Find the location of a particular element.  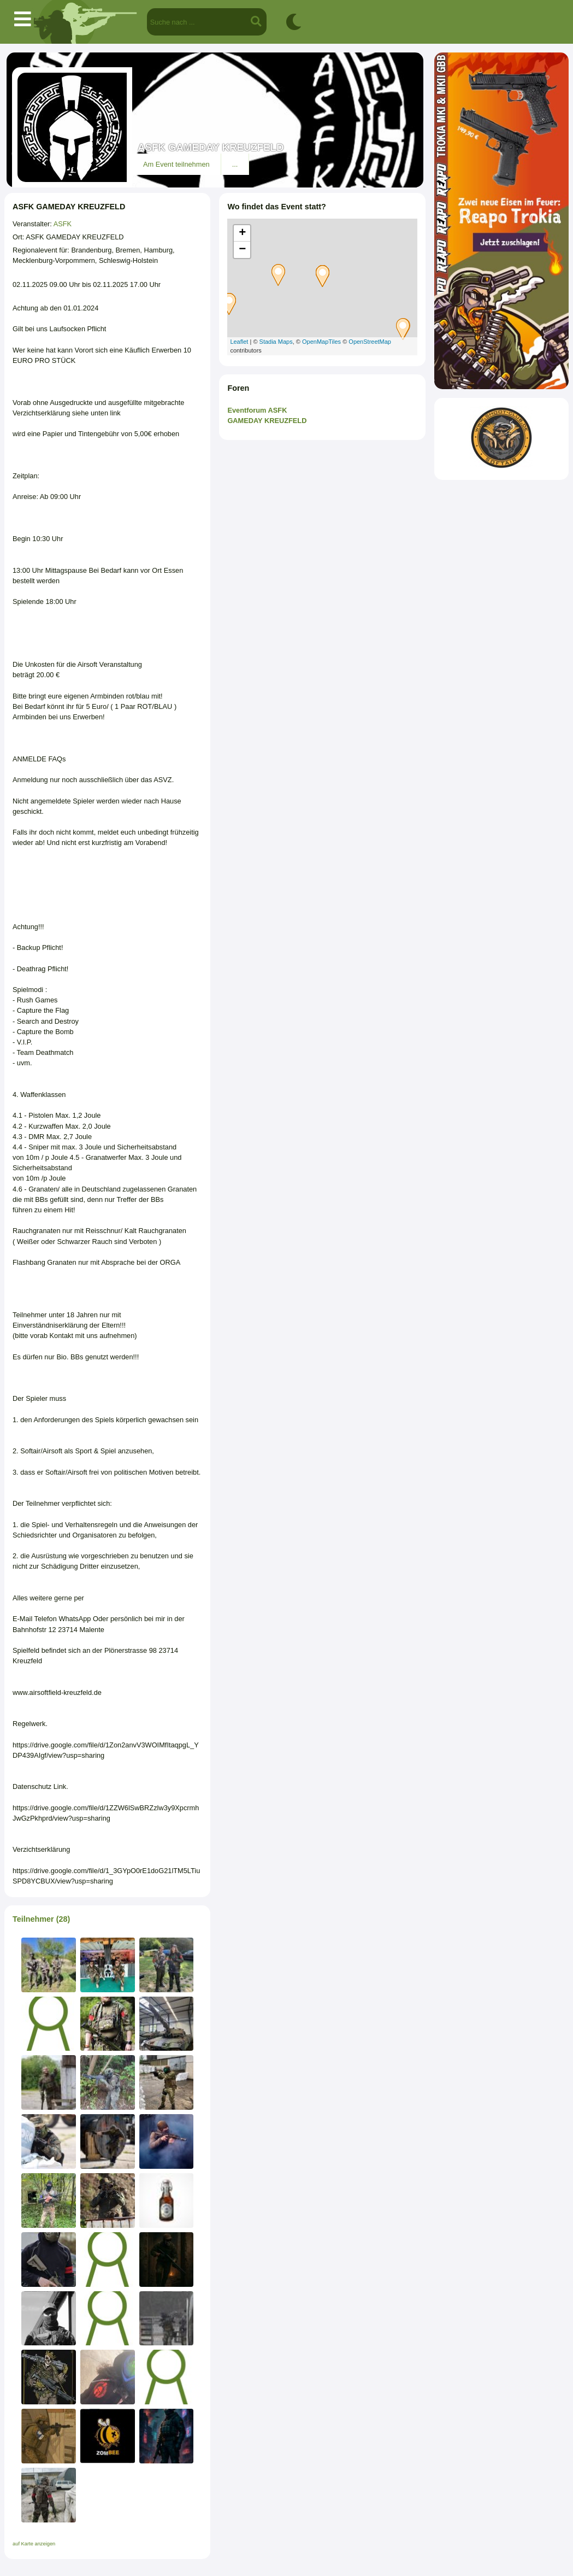

auf Karte anzeigen is located at coordinates (34, 2543).